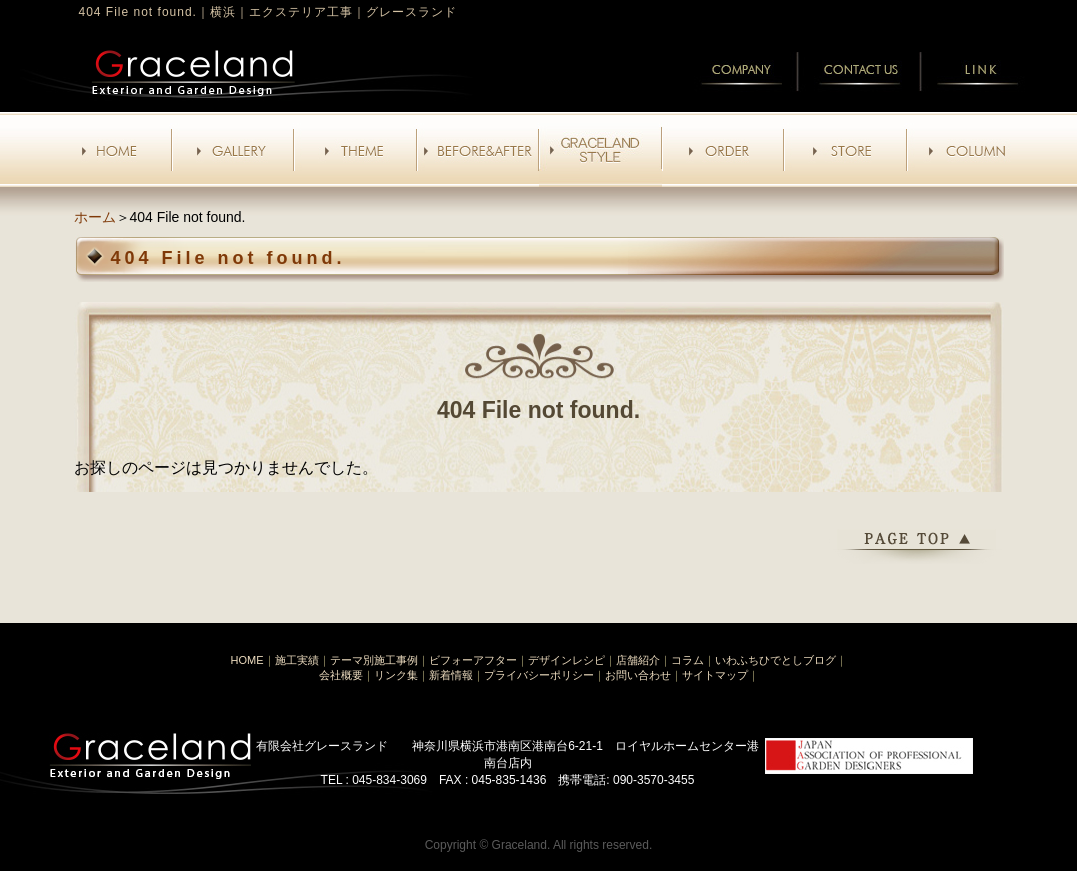 Image resolution: width=1077 pixels, height=871 pixels. What do you see at coordinates (473, 660) in the screenshot?
I see `ビフォーアフター` at bounding box center [473, 660].